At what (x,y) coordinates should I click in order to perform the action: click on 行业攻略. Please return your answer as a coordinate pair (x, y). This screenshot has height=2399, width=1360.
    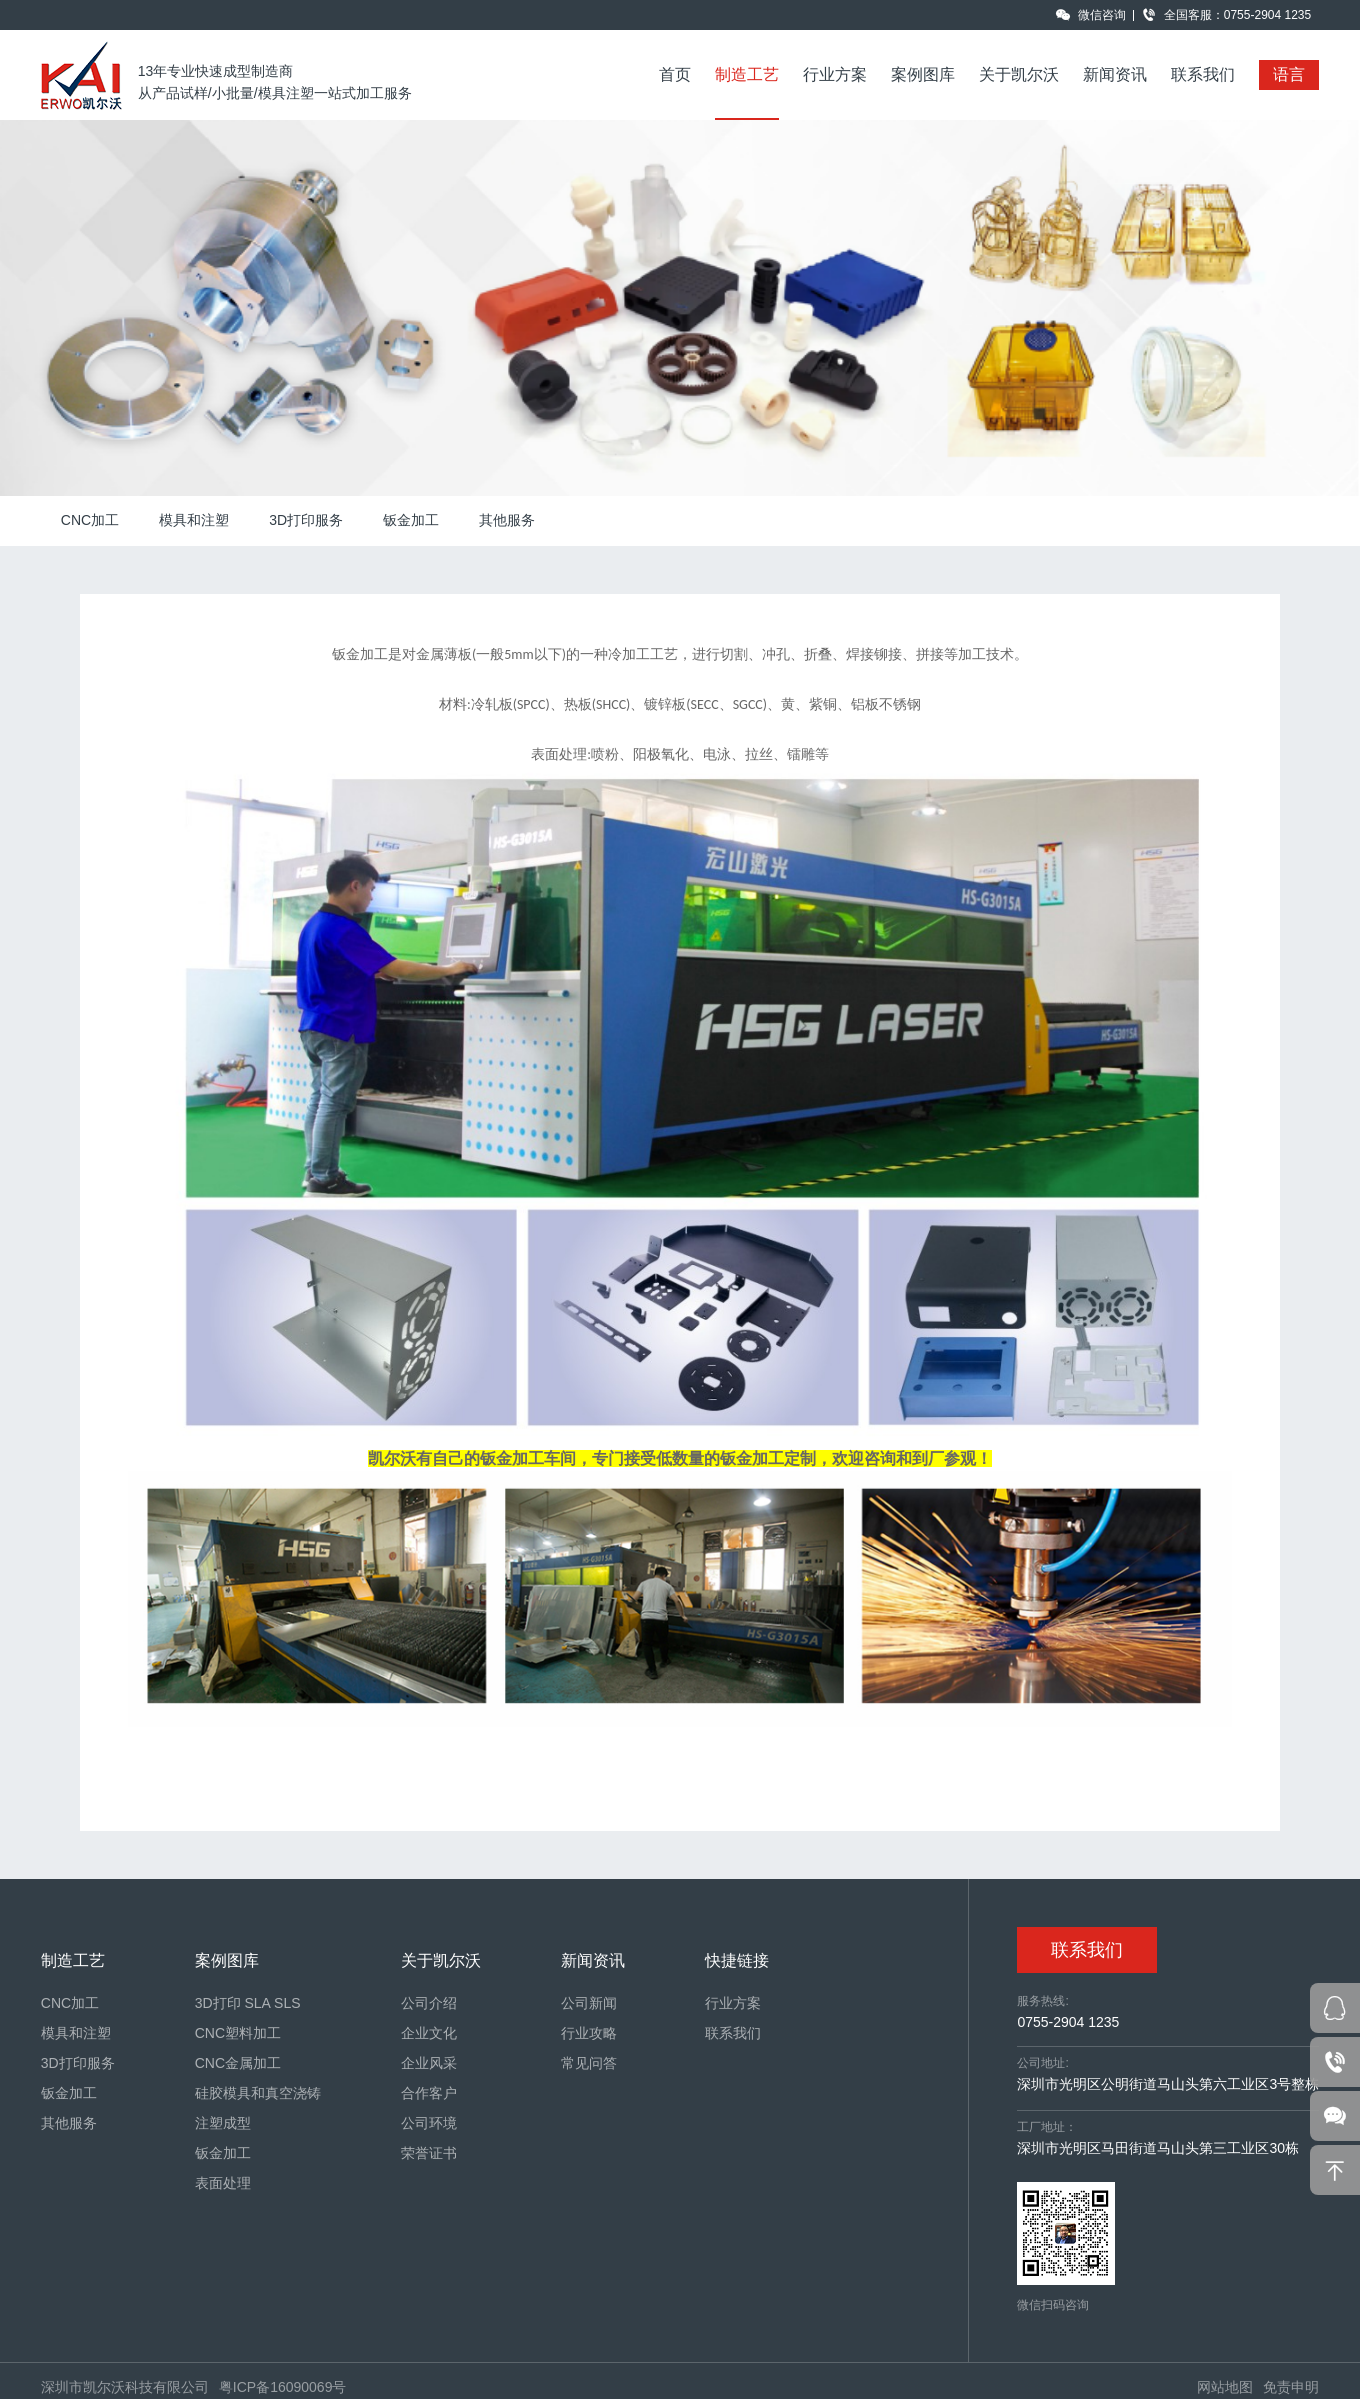
    Looking at the image, I should click on (589, 2033).